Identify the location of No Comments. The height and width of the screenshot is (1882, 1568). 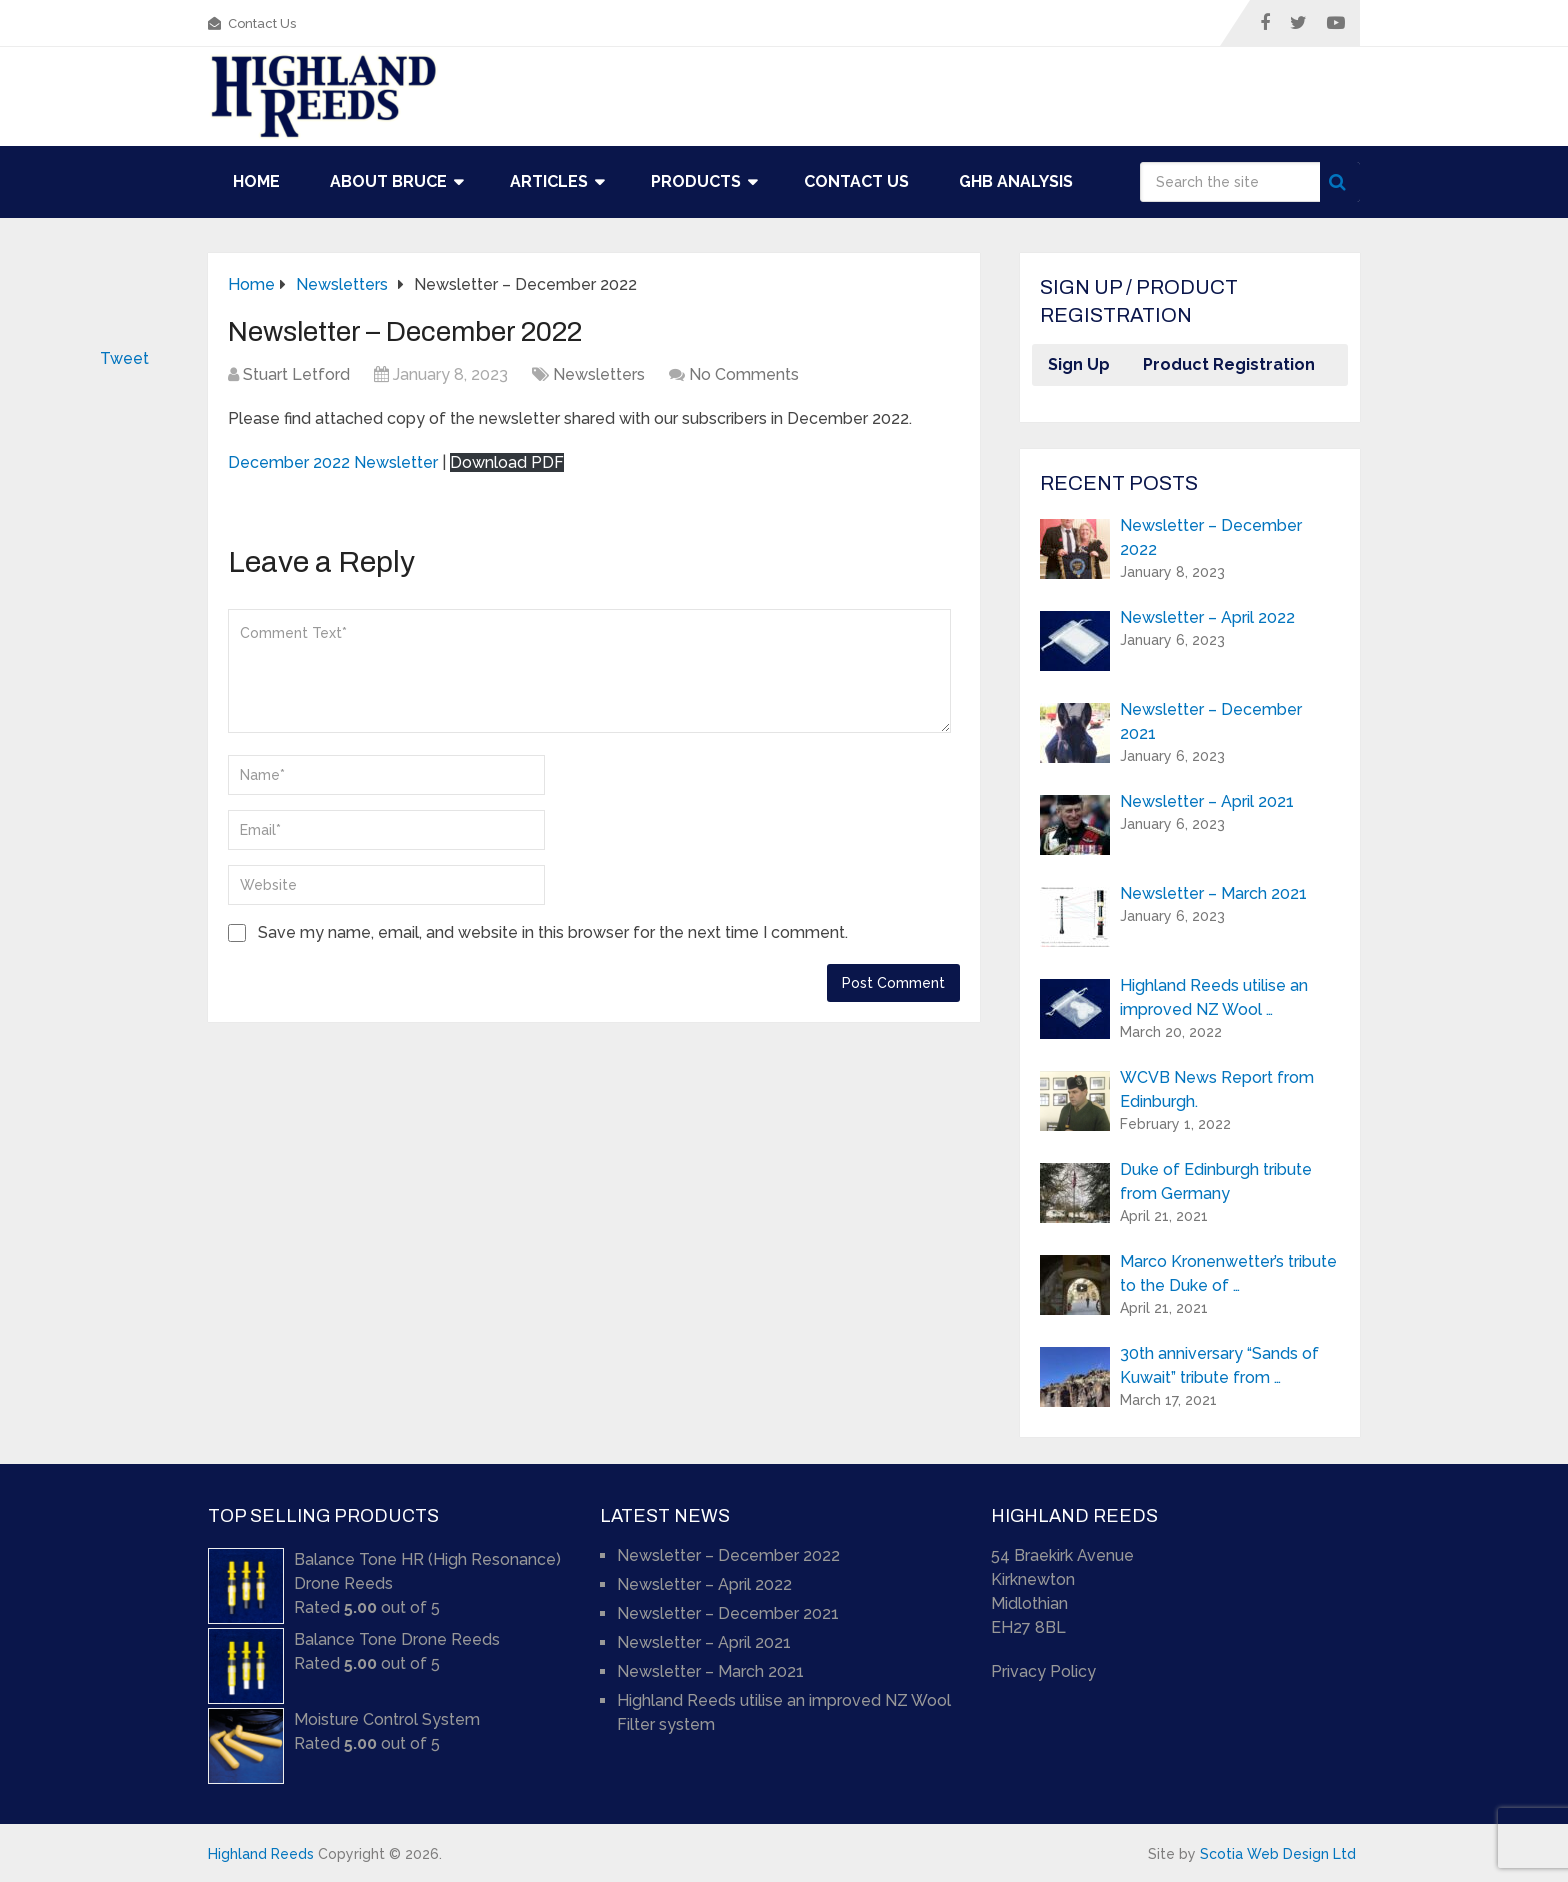
(744, 374).